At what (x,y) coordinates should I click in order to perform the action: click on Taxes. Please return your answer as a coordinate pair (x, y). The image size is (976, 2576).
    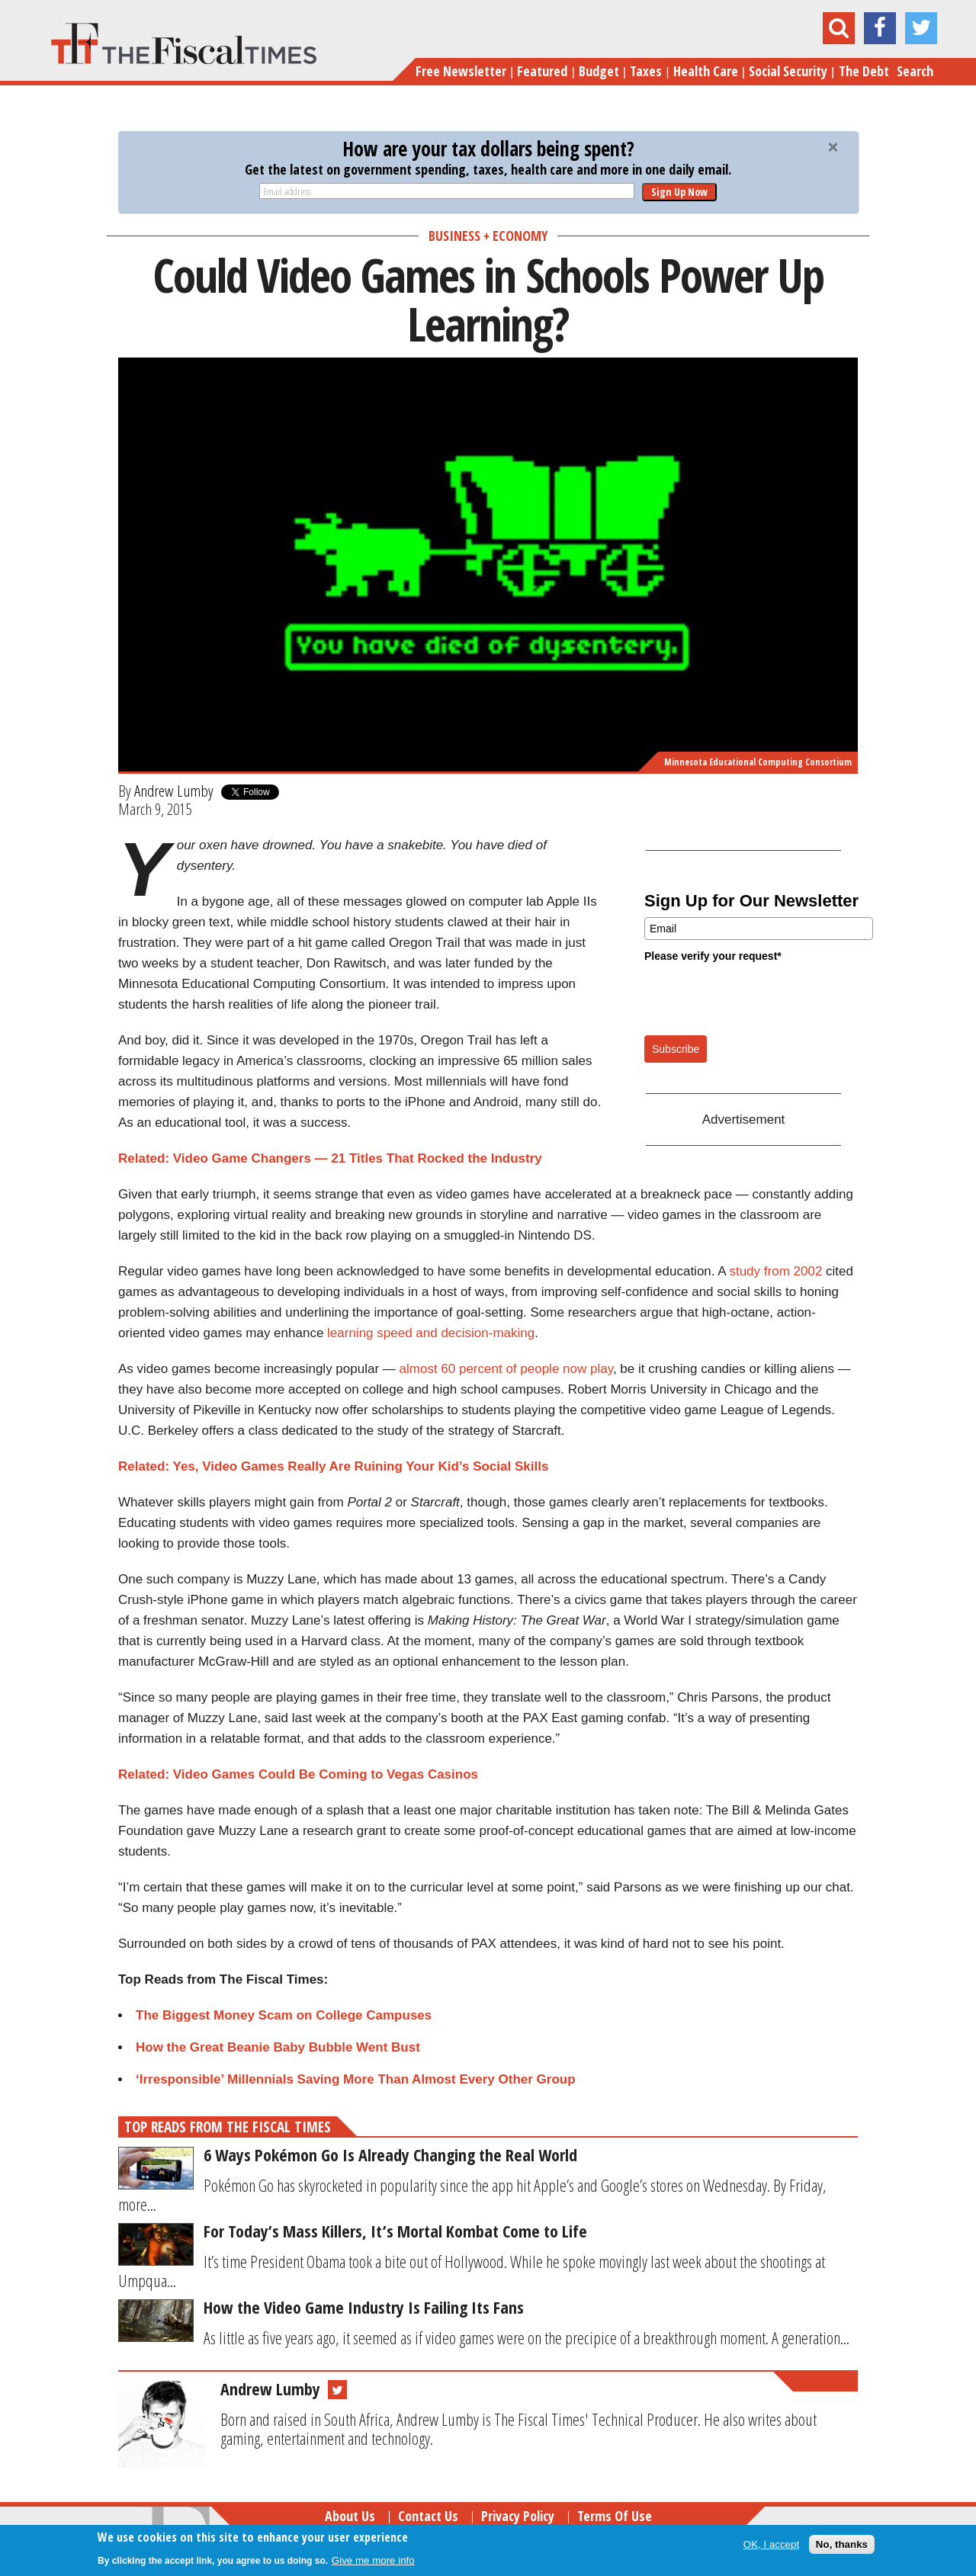
    Looking at the image, I should click on (646, 71).